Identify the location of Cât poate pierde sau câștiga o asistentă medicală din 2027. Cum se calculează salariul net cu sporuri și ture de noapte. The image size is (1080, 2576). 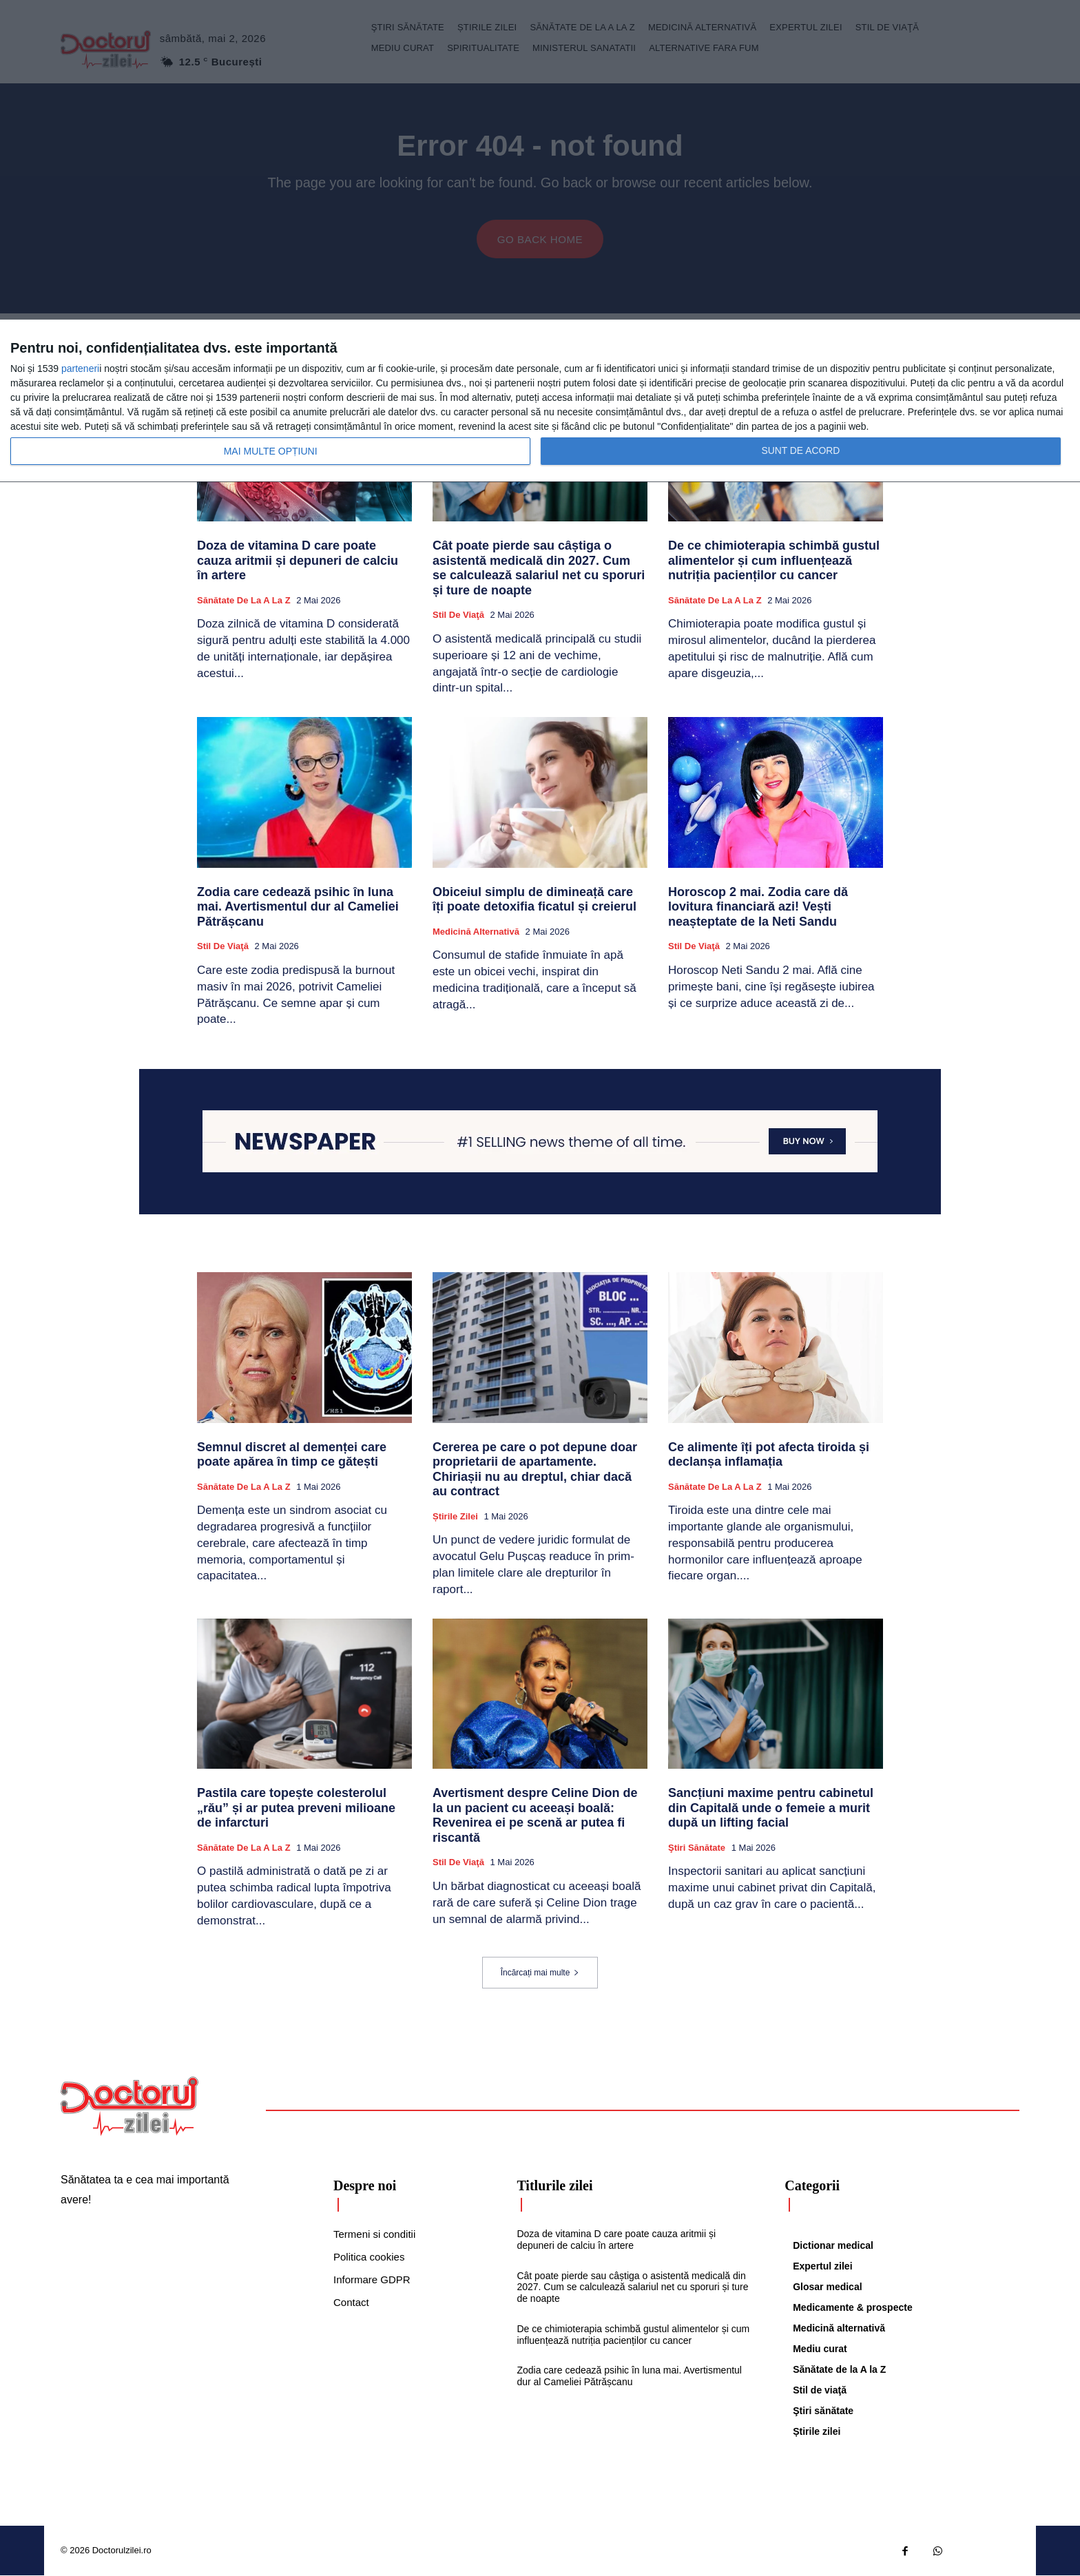
(539, 568).